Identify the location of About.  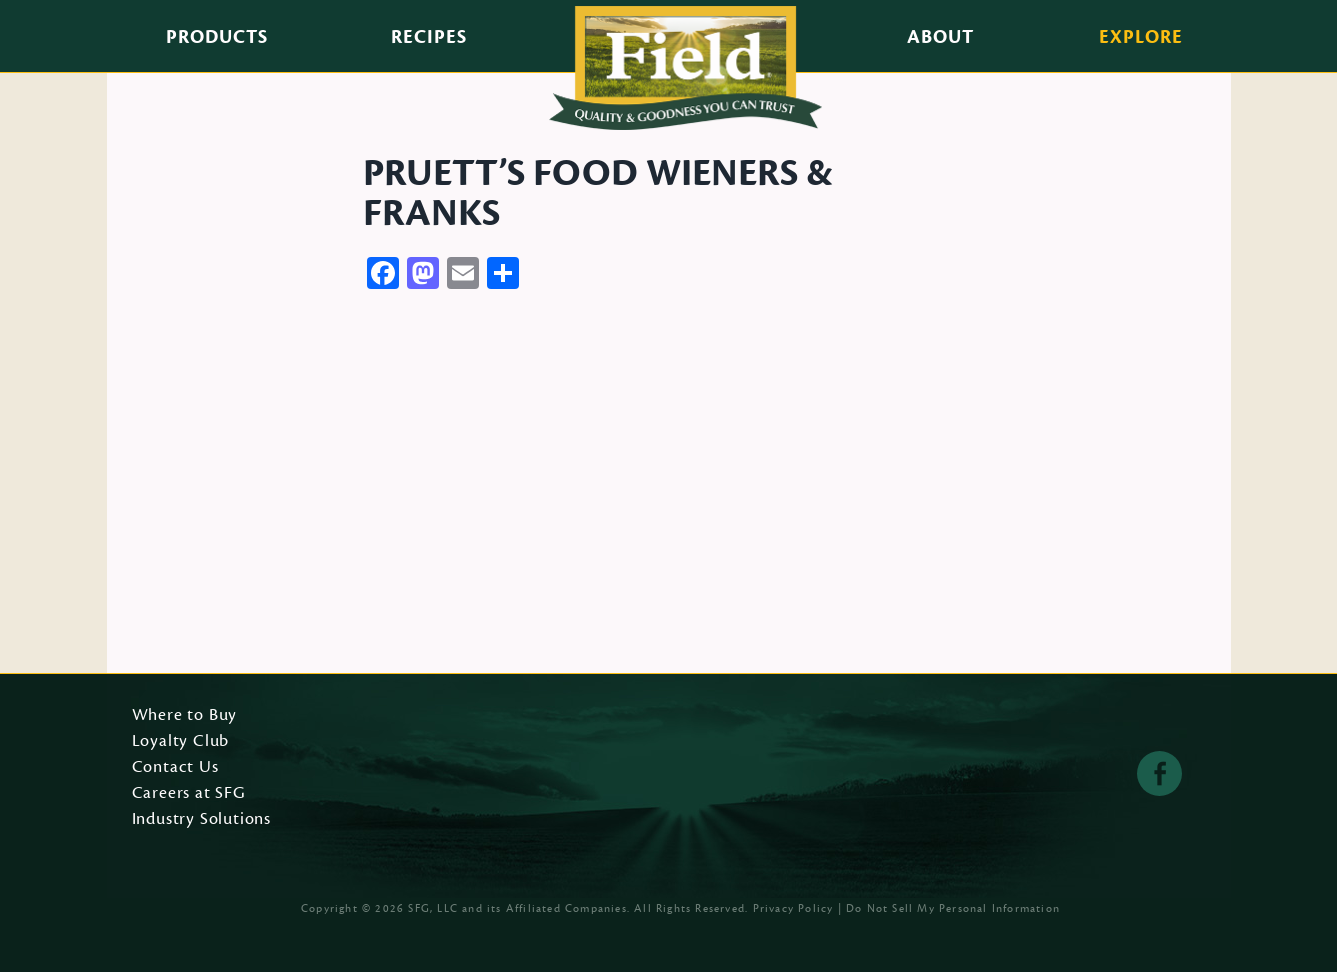
(940, 37).